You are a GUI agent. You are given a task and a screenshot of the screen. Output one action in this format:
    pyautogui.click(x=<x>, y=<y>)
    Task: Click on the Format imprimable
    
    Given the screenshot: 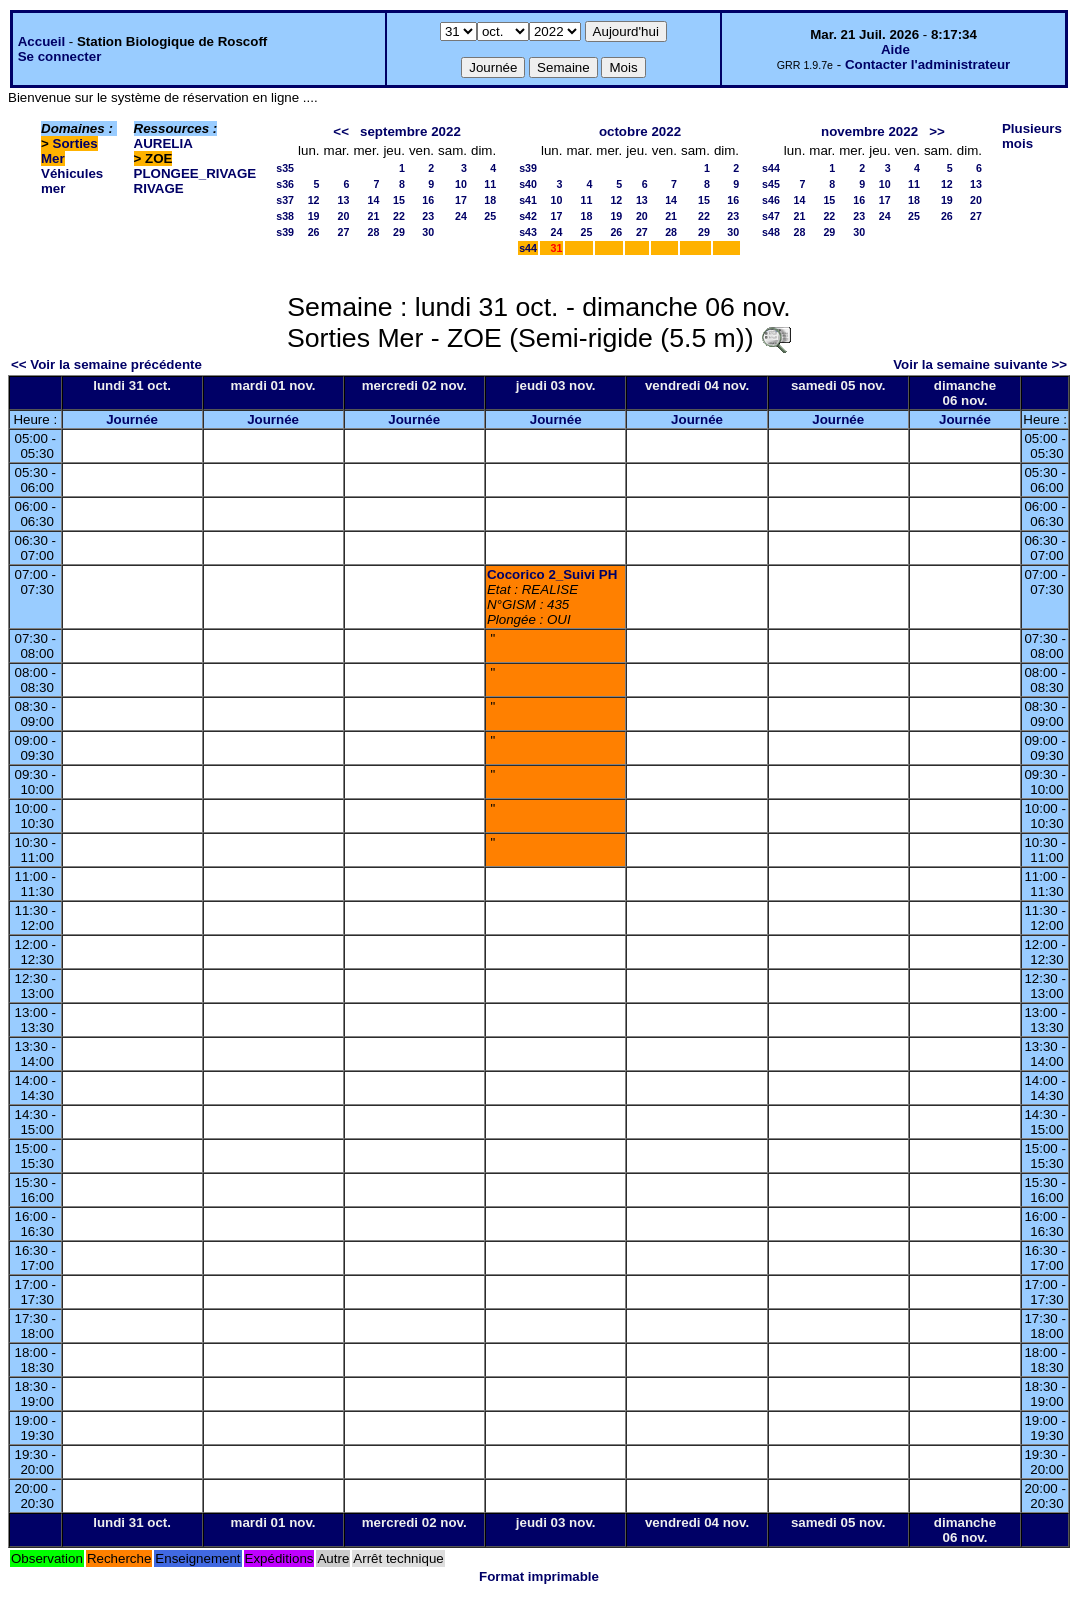 What is the action you would take?
    pyautogui.click(x=539, y=1576)
    